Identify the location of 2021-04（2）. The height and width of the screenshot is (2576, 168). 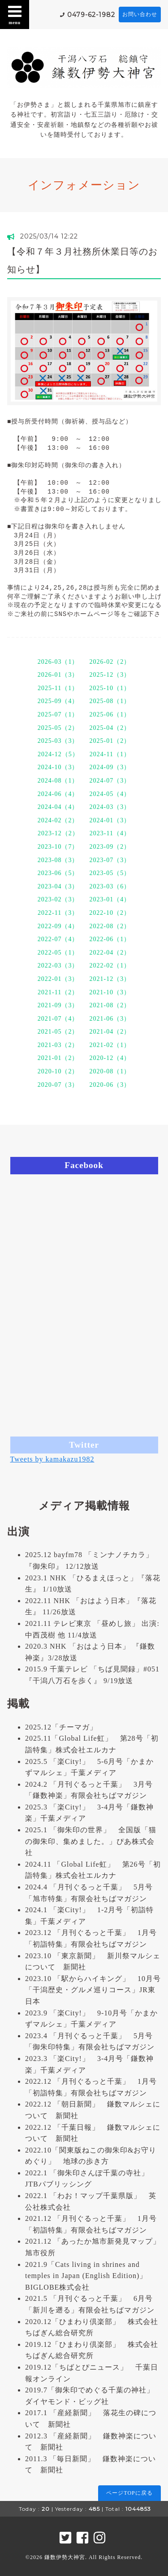
(110, 1031).